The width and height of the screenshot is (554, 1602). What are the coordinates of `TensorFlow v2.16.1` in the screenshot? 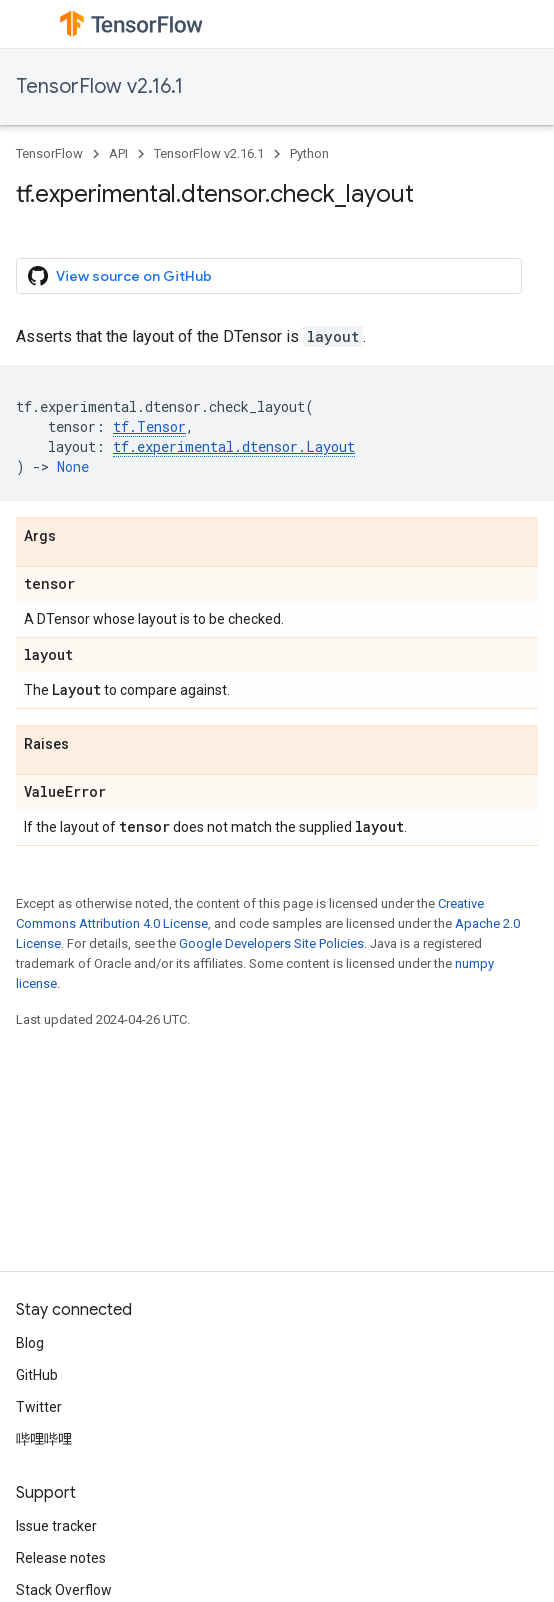 It's located at (99, 86).